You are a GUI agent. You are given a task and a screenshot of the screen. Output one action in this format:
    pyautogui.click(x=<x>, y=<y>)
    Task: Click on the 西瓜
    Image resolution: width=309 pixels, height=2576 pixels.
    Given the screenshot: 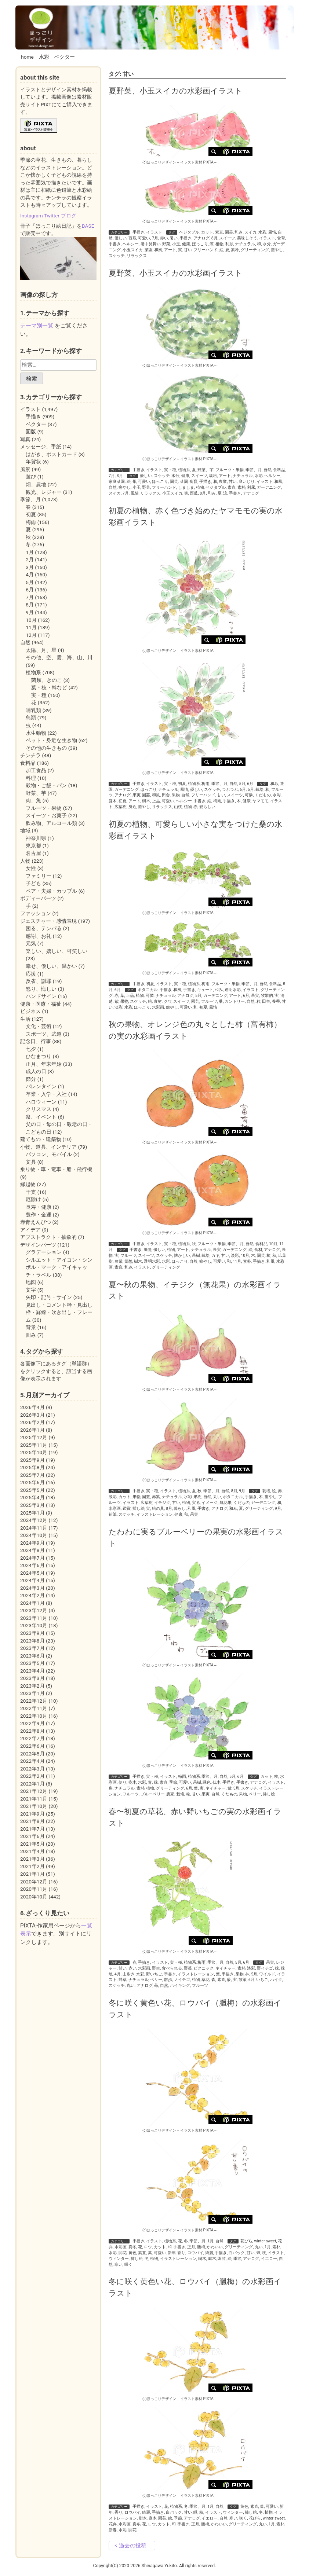 What is the action you would take?
    pyautogui.click(x=132, y=238)
    